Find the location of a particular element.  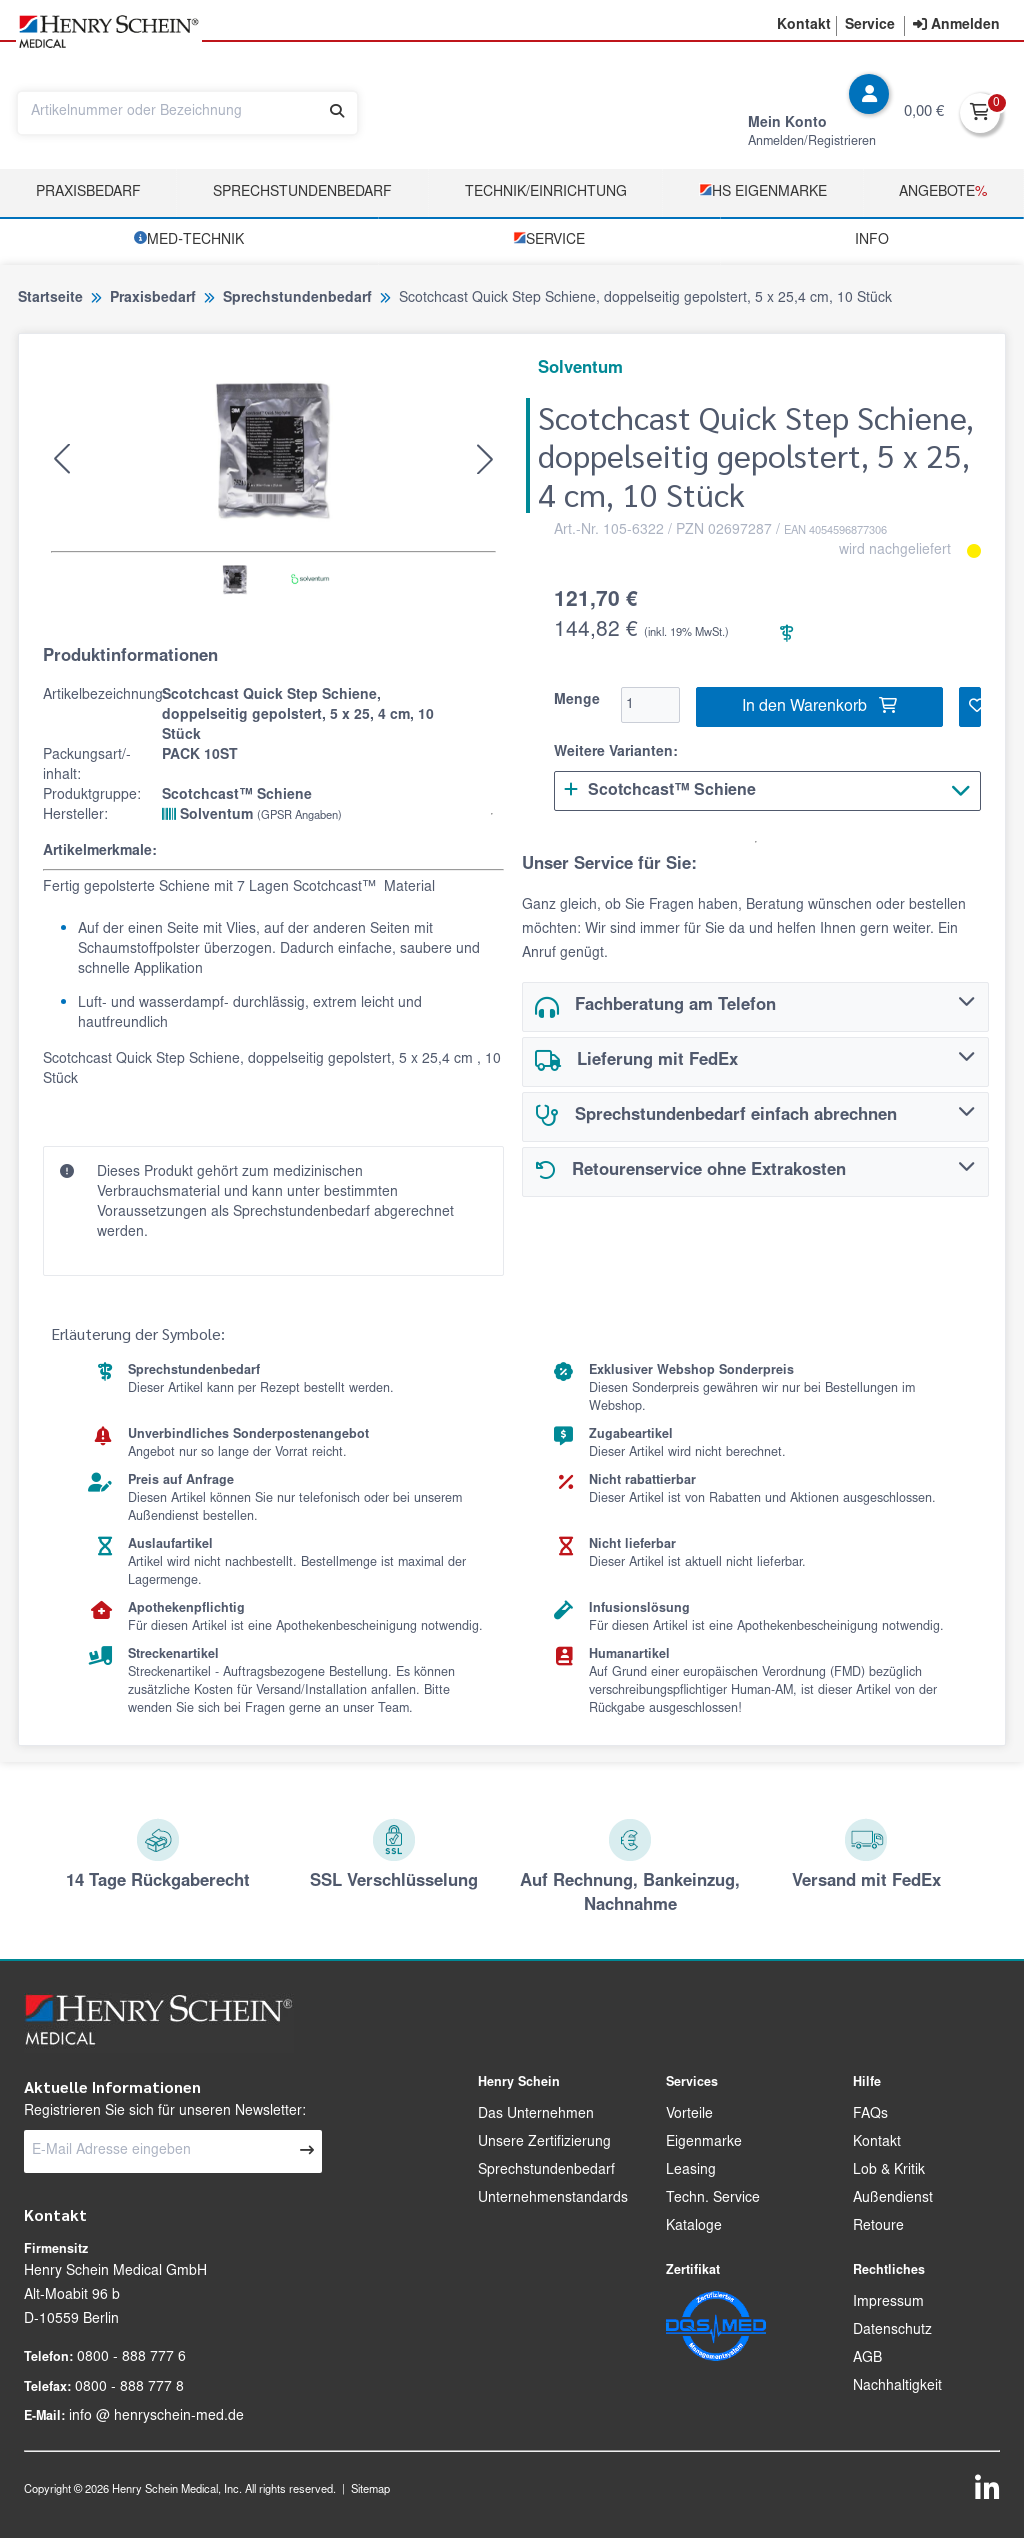

Vorteile is located at coordinates (689, 2115).